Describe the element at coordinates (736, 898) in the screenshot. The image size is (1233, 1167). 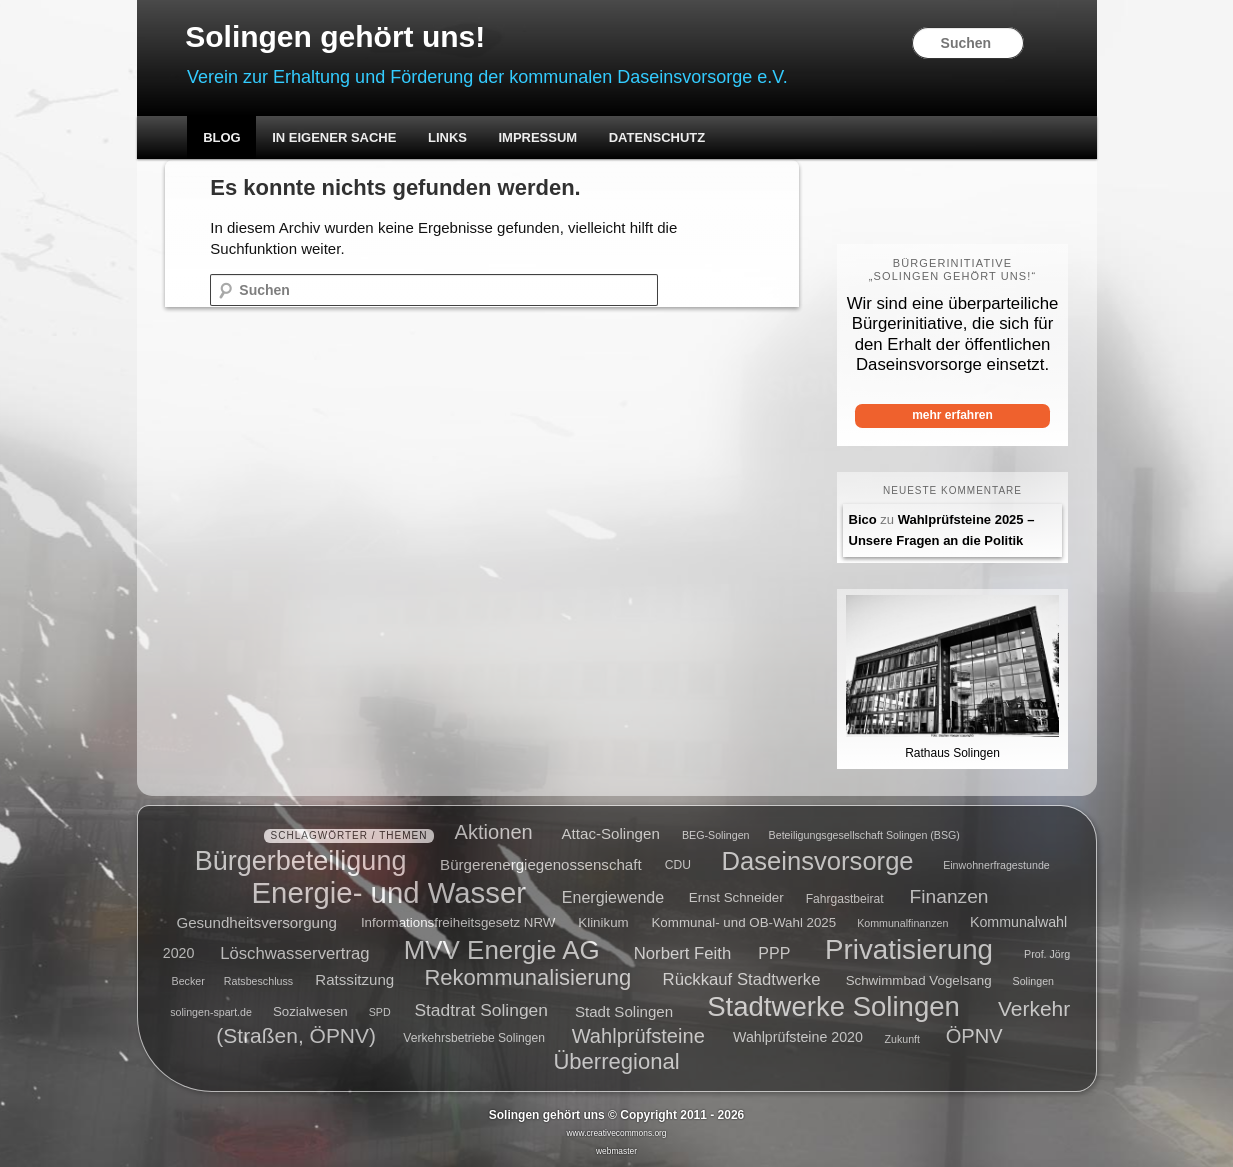
I see `Ernst Schneider [Ernst Schneider (6 Einträge)]` at that location.